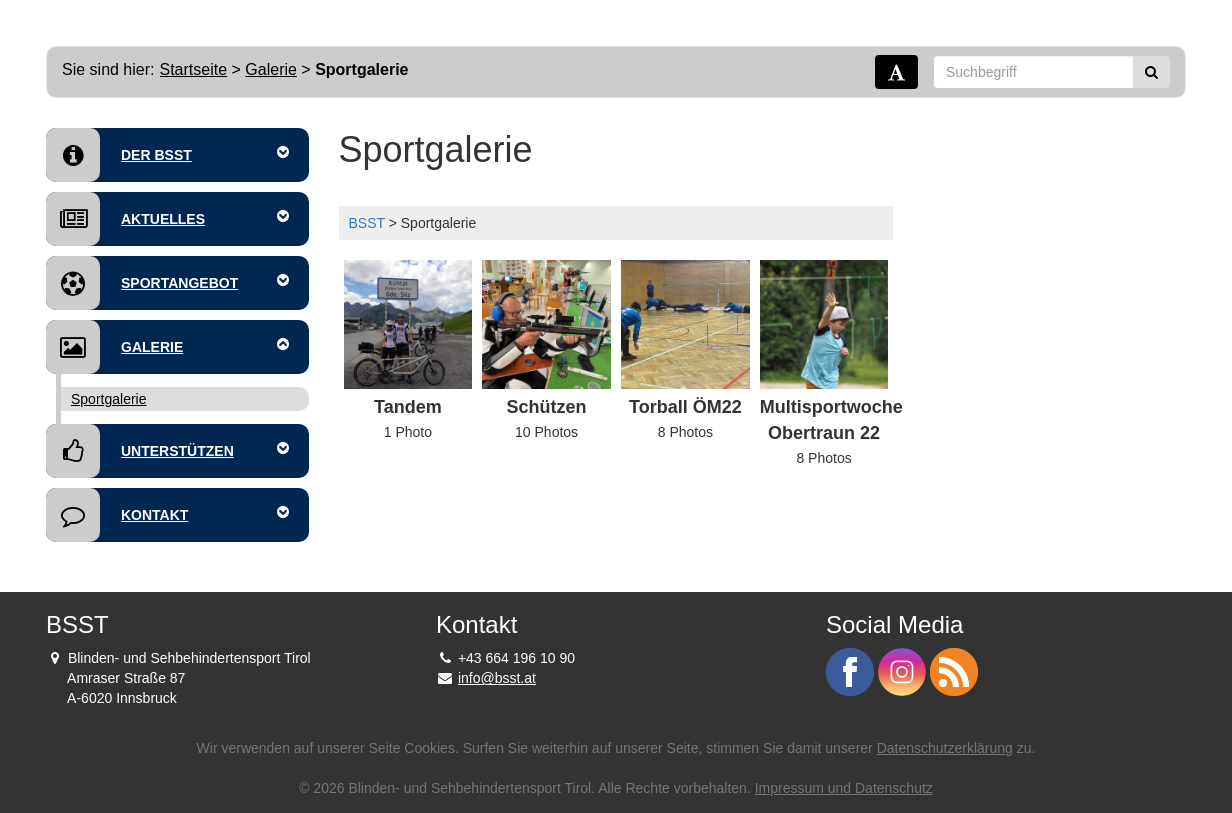 This screenshot has width=1232, height=813. Describe the element at coordinates (844, 788) in the screenshot. I see `Impressum und Datenschutz` at that location.